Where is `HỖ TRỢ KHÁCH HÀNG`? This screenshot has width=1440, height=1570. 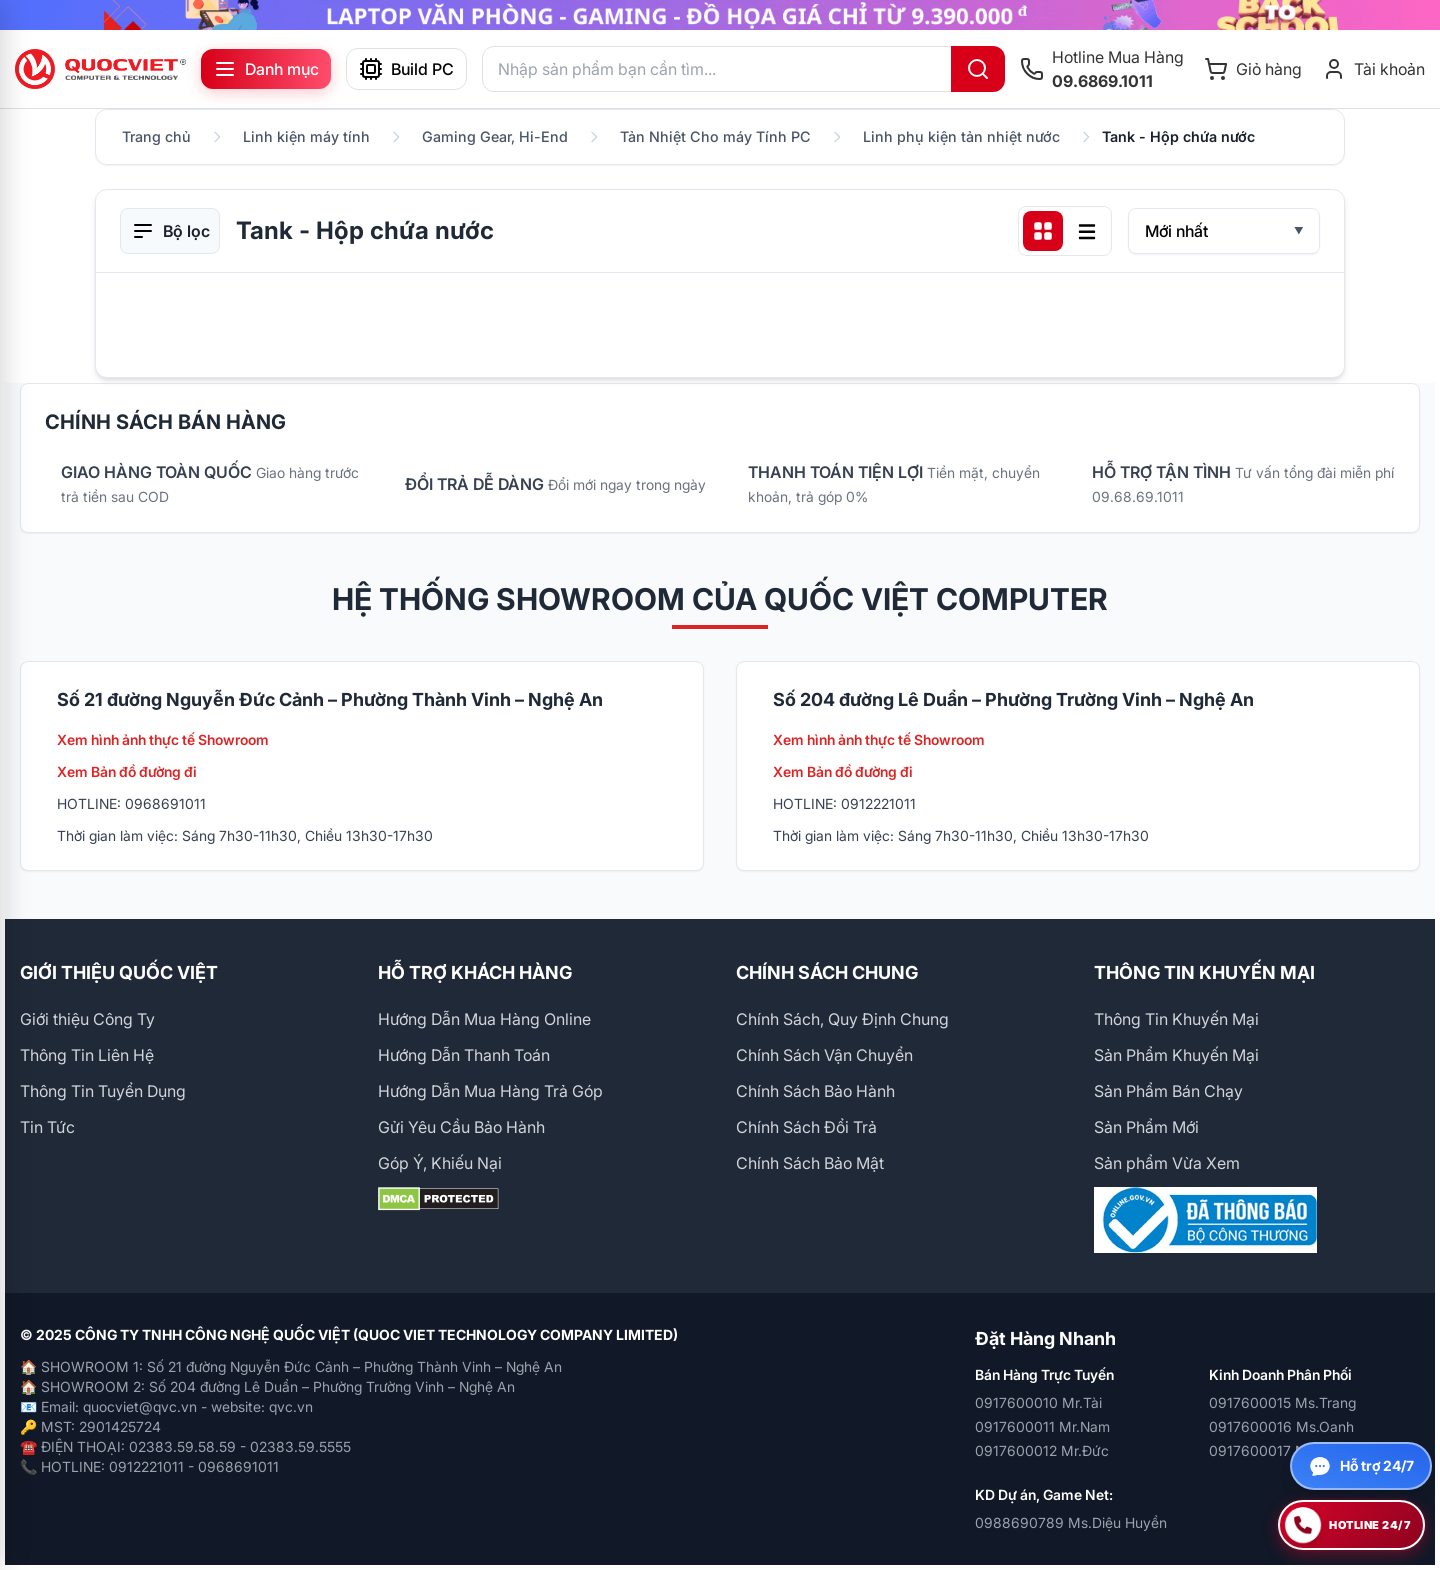
HỖ TRỢ KHÁCH HÀNG is located at coordinates (475, 972).